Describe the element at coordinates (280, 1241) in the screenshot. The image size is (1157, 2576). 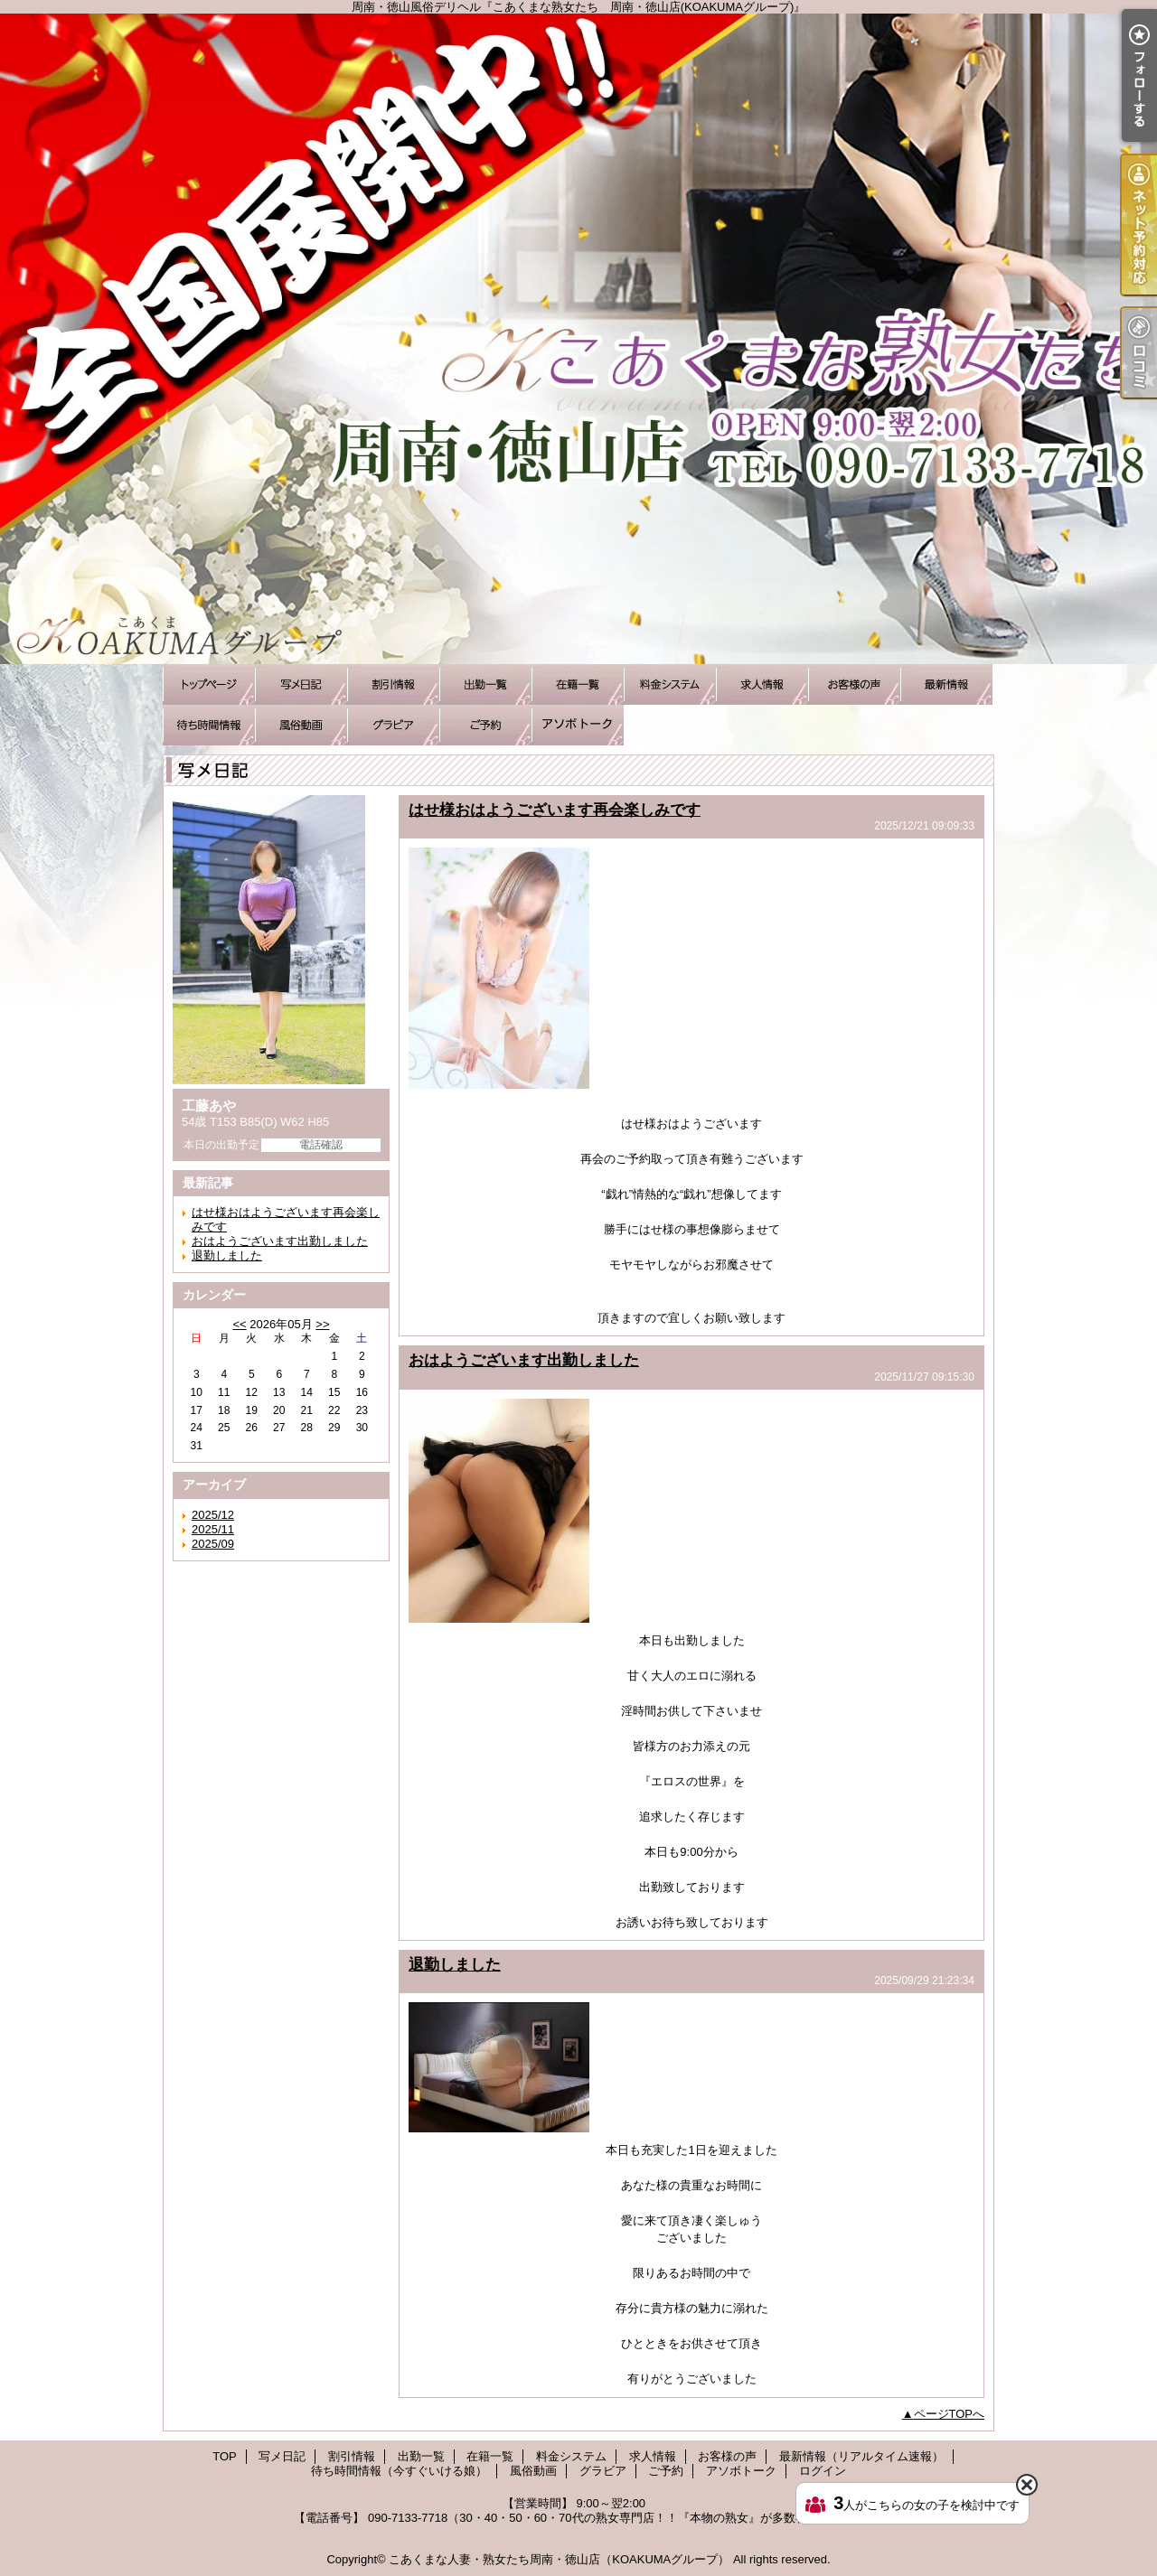
I see `おはようございます出勤しました` at that location.